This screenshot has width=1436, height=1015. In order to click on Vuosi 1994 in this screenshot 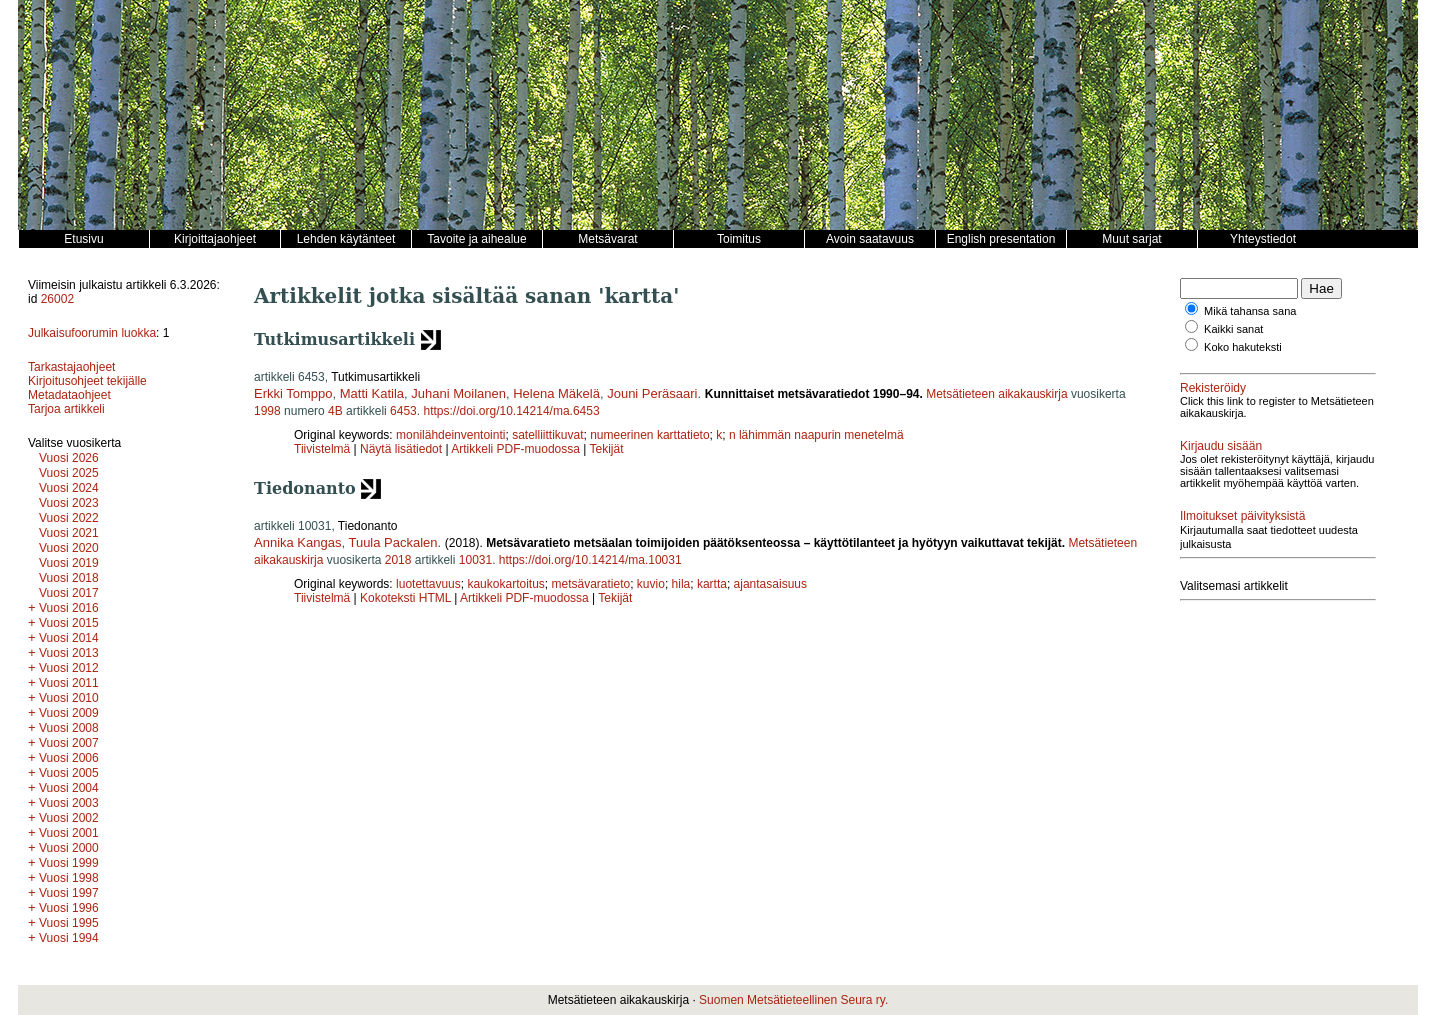, I will do `click(69, 938)`.